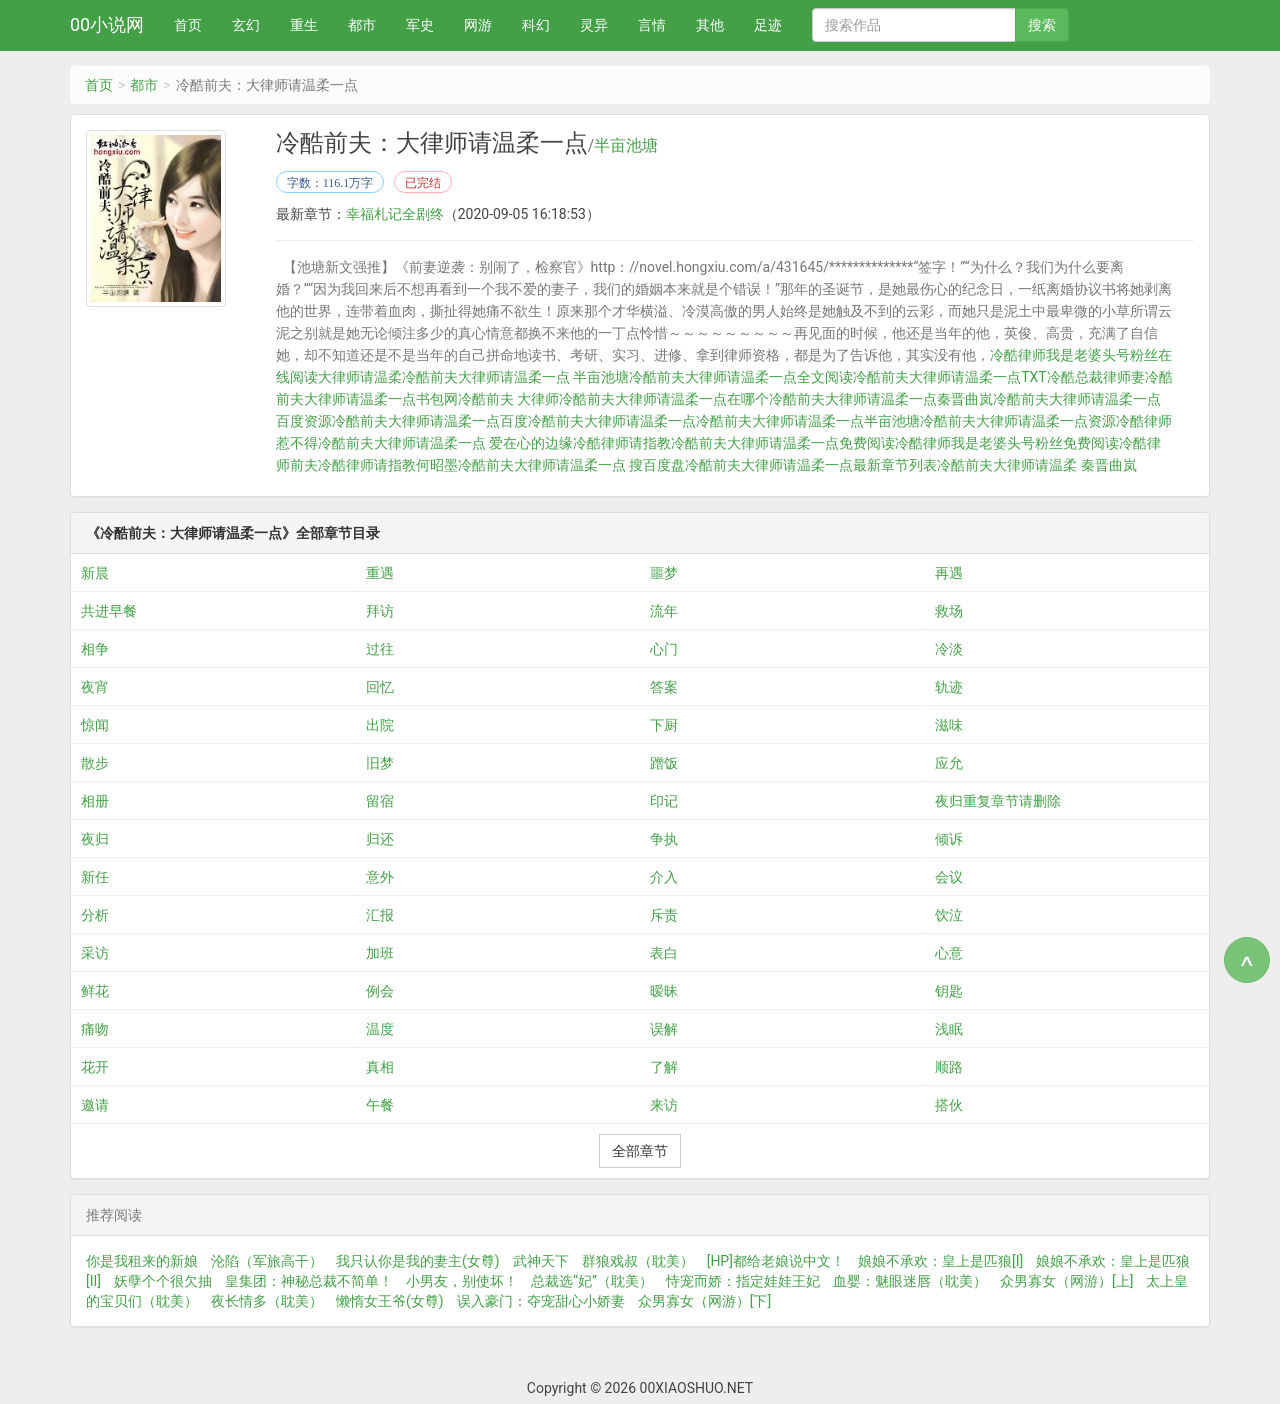 This screenshot has width=1280, height=1404. Describe the element at coordinates (380, 611) in the screenshot. I see `拜访` at that location.